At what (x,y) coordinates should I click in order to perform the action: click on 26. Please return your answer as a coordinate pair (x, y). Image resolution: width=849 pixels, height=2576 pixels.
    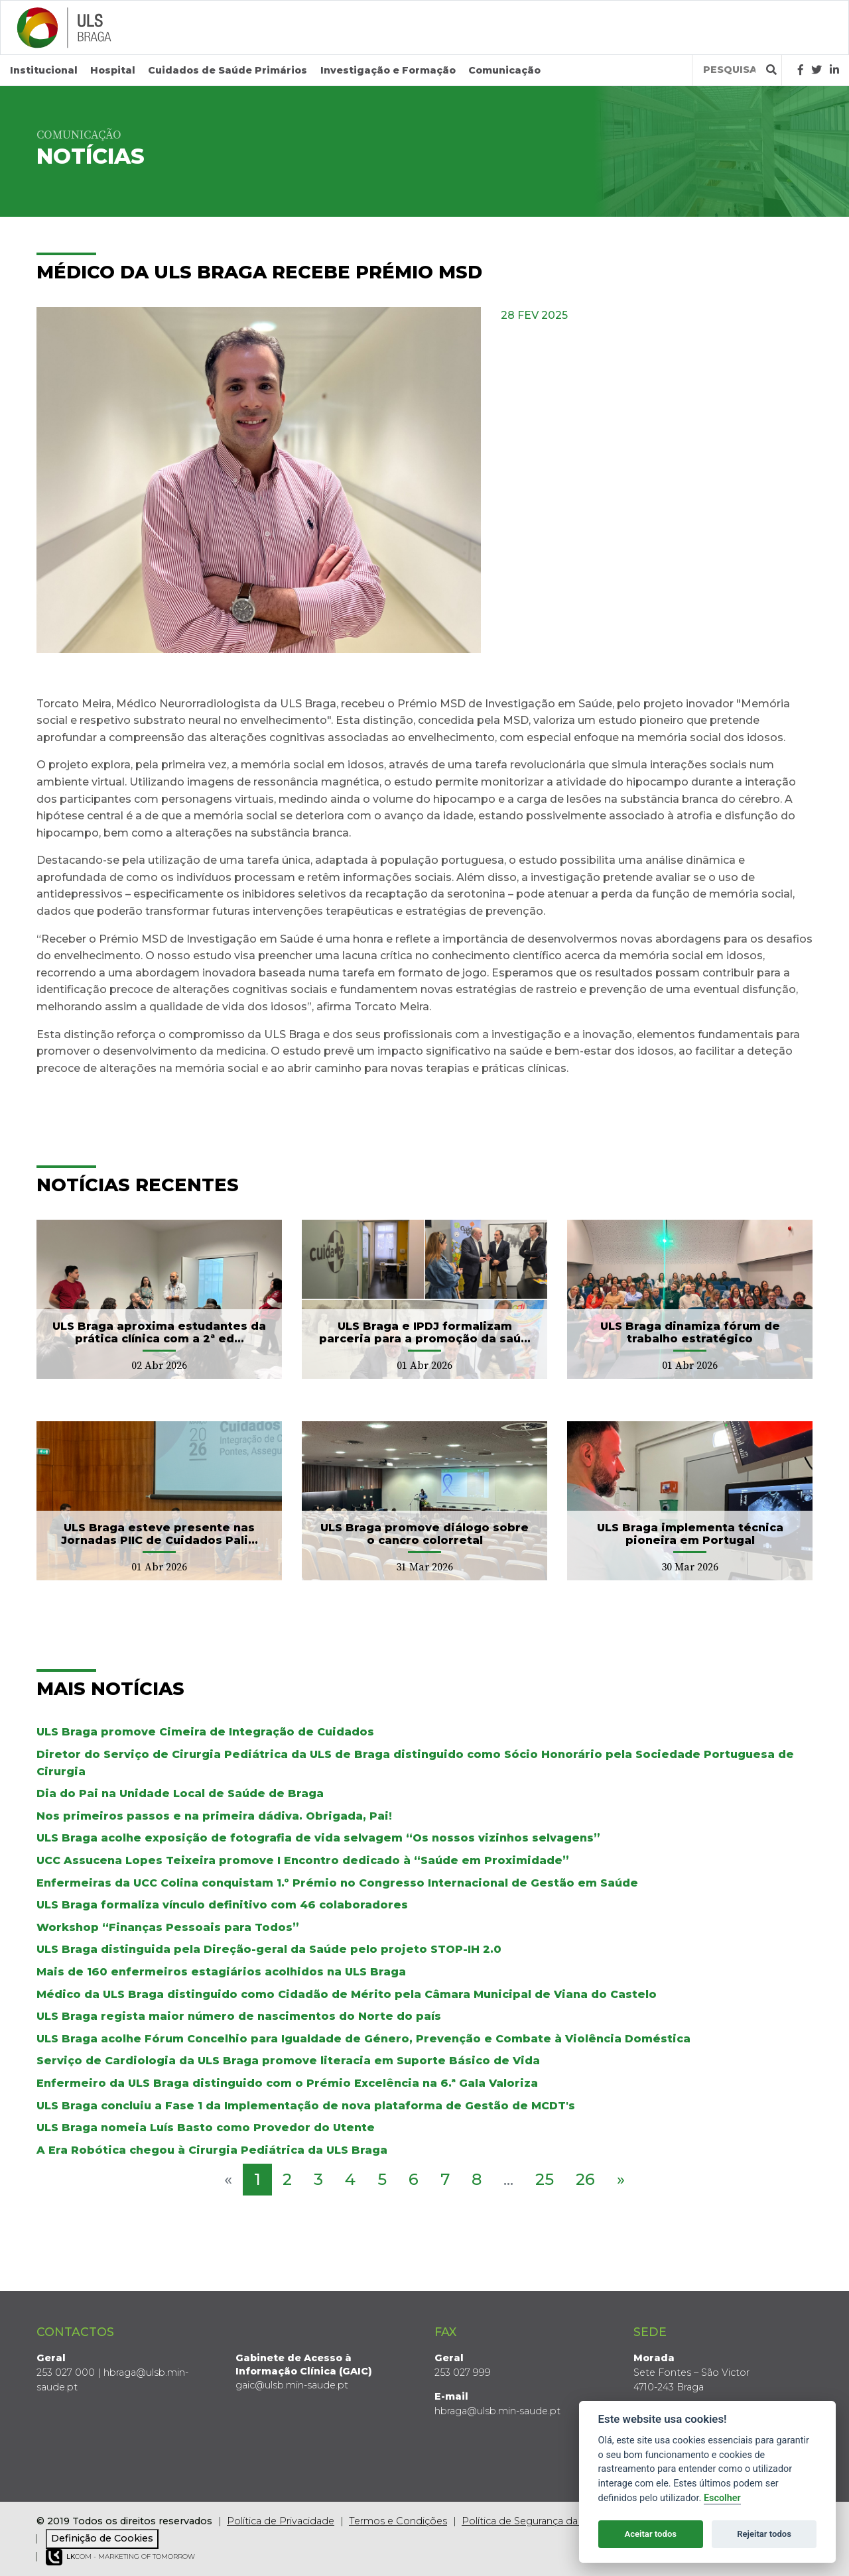
    Looking at the image, I should click on (585, 2179).